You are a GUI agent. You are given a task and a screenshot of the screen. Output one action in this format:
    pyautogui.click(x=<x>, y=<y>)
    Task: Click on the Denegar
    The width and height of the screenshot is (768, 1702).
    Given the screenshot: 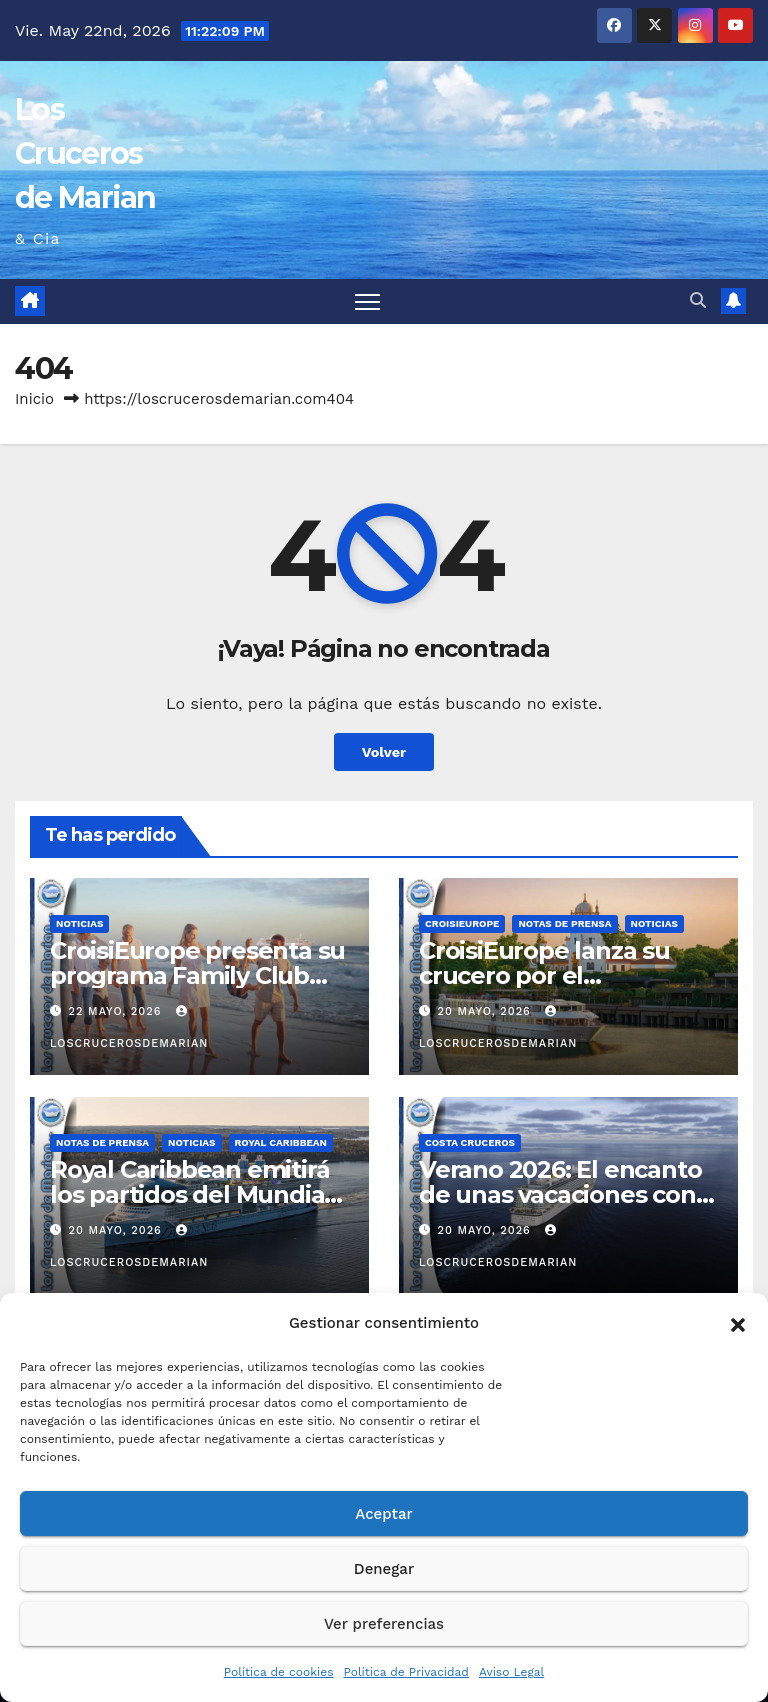 What is the action you would take?
    pyautogui.click(x=384, y=1569)
    